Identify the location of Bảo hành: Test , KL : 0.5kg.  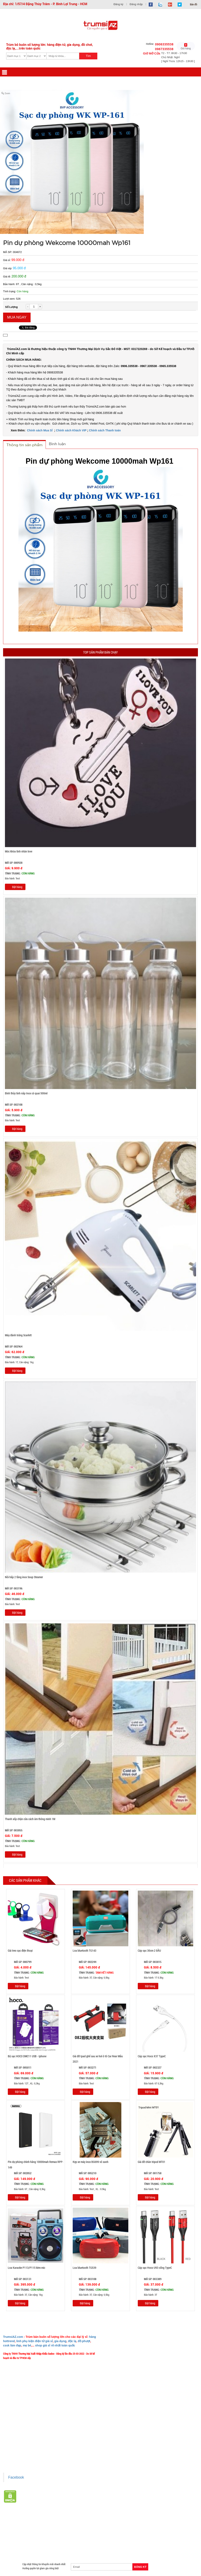
(89, 2189).